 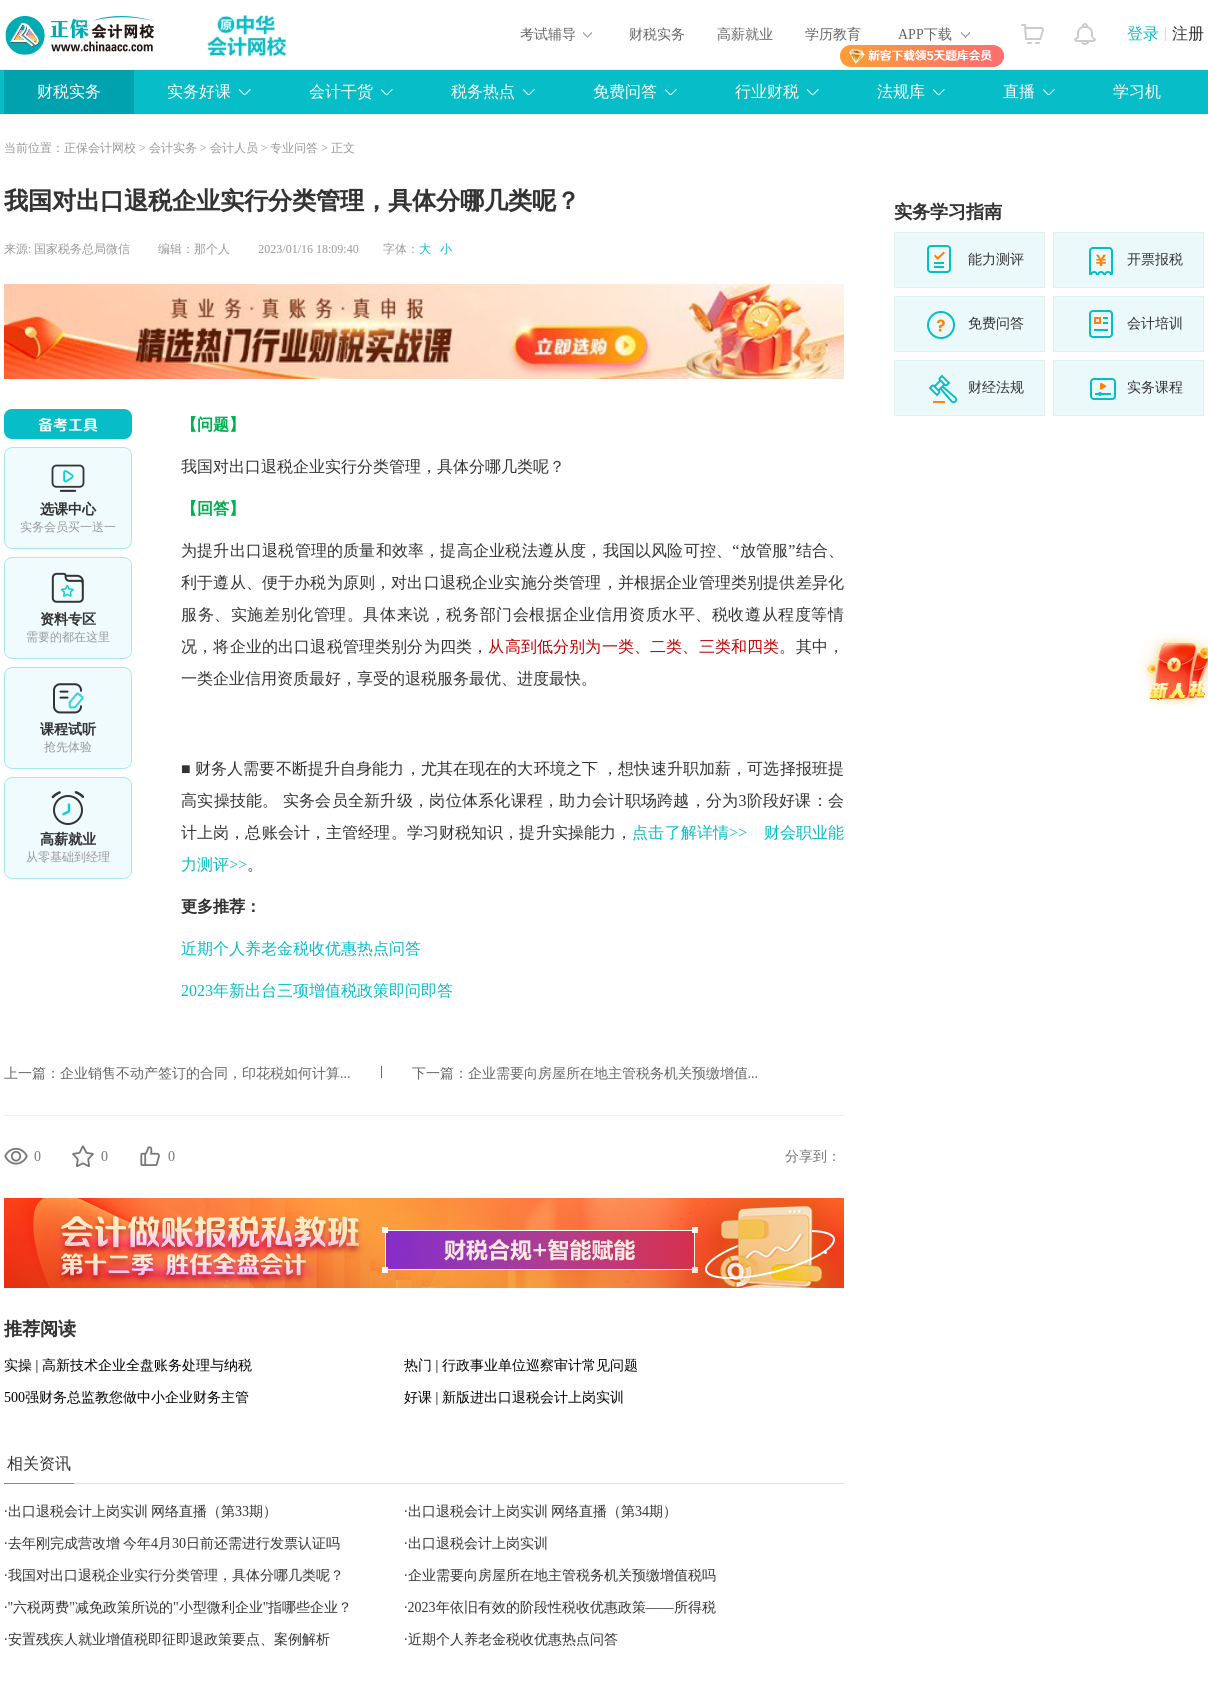 What do you see at coordinates (521, 1365) in the screenshot?
I see `热门 | 行政事业单位巡察审计常见问题` at bounding box center [521, 1365].